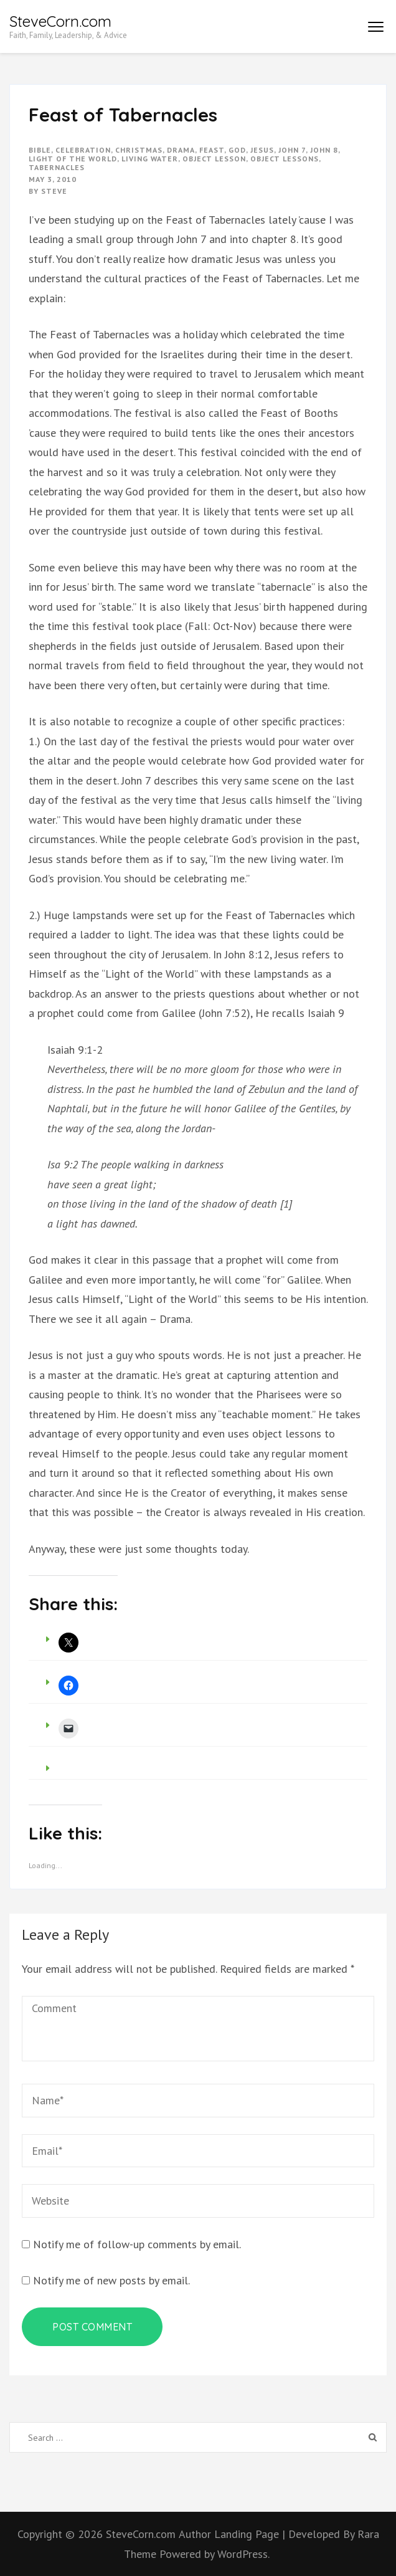 Image resolution: width=396 pixels, height=2576 pixels. Describe the element at coordinates (243, 2554) in the screenshot. I see `WordPress.` at that location.